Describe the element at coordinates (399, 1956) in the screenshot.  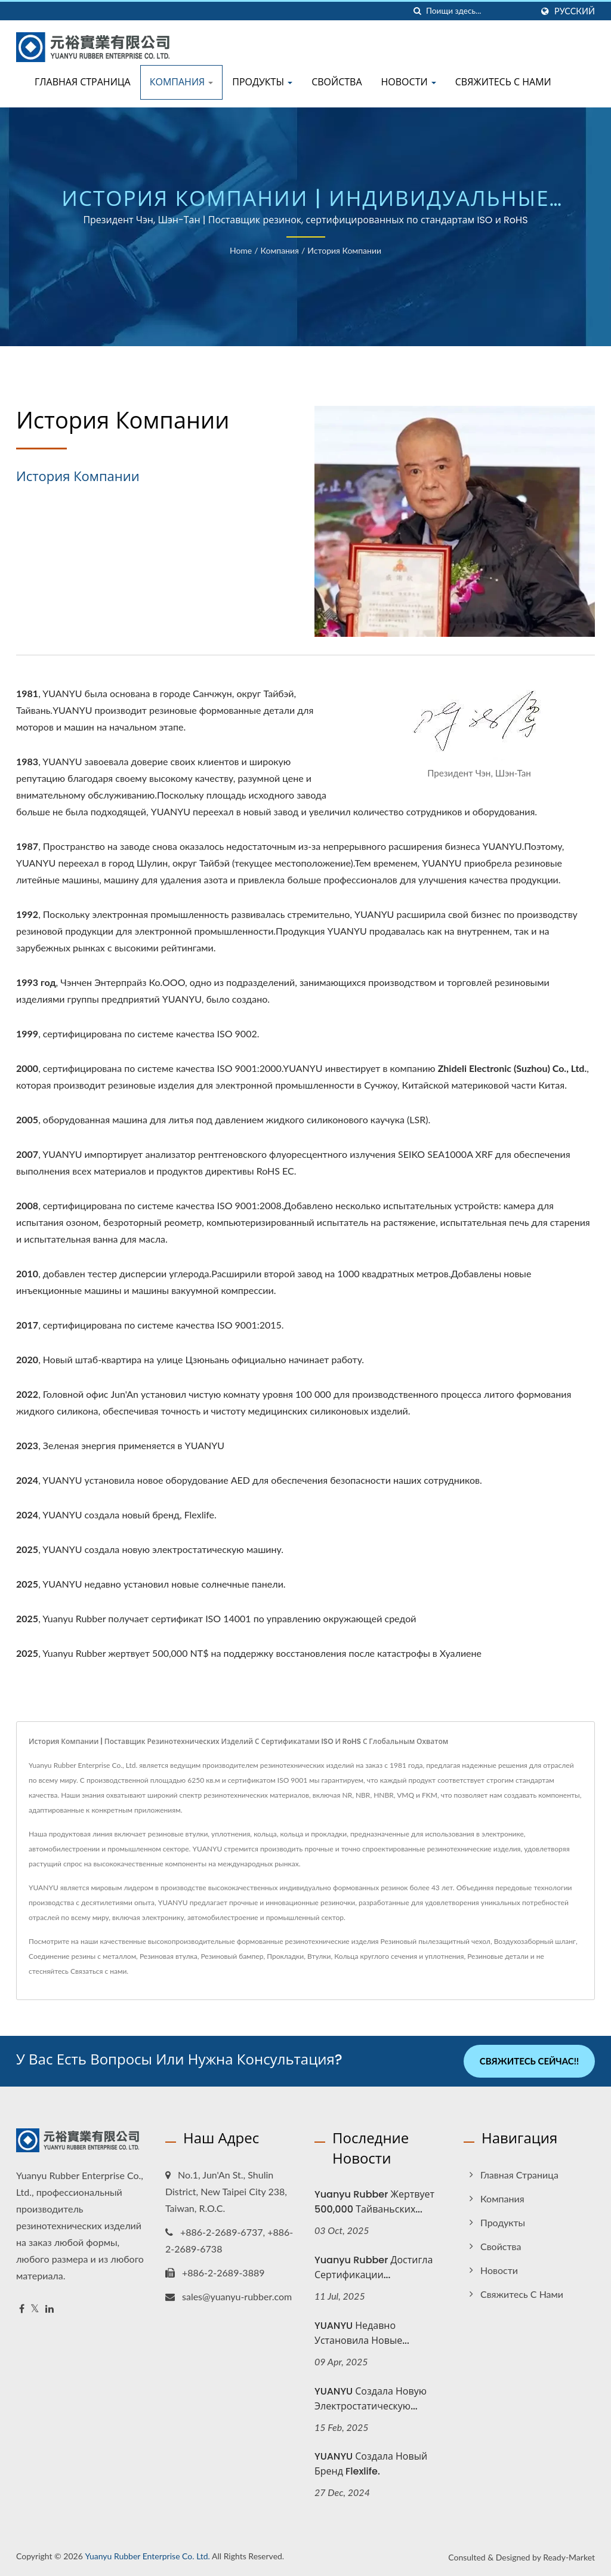
I see `Кольца круглого сечения и уплотнения` at that location.